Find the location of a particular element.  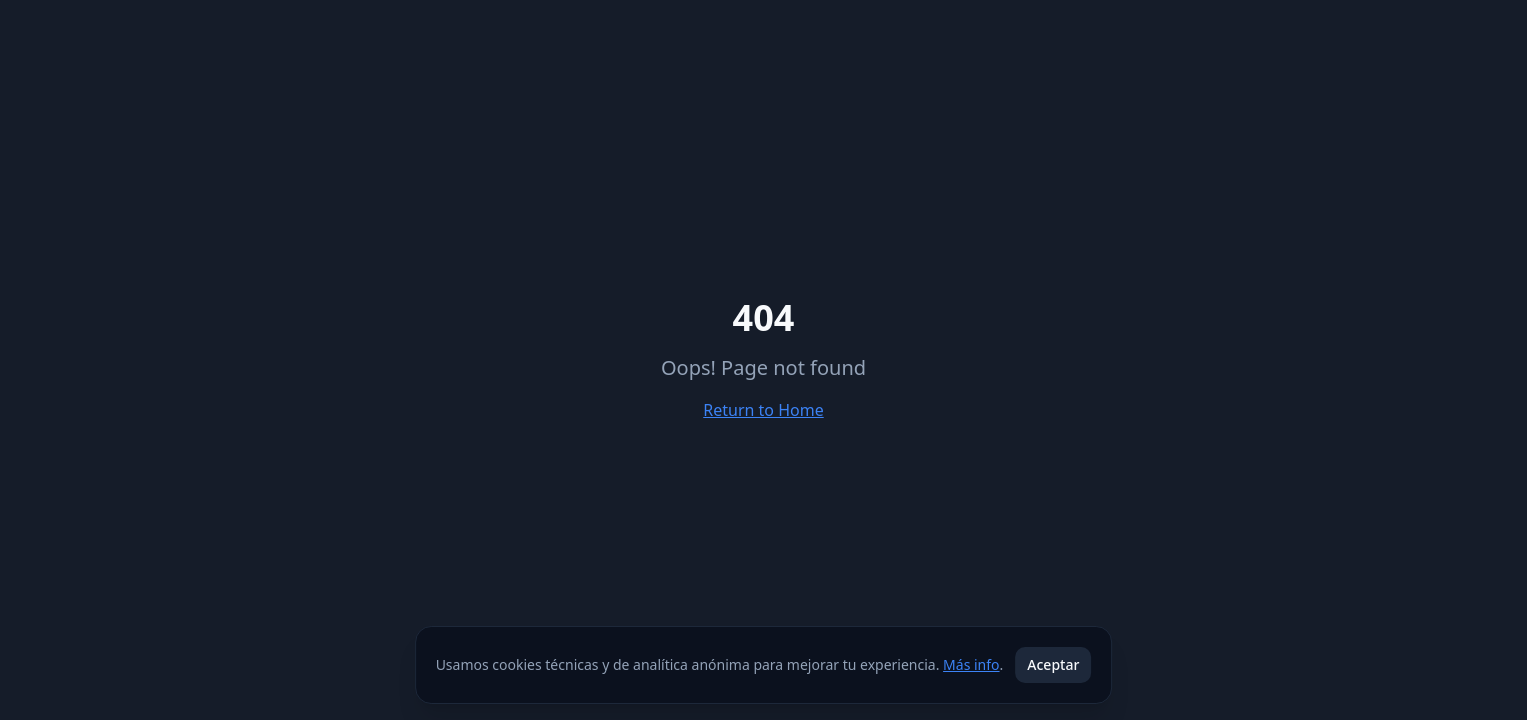

Más info is located at coordinates (971, 664).